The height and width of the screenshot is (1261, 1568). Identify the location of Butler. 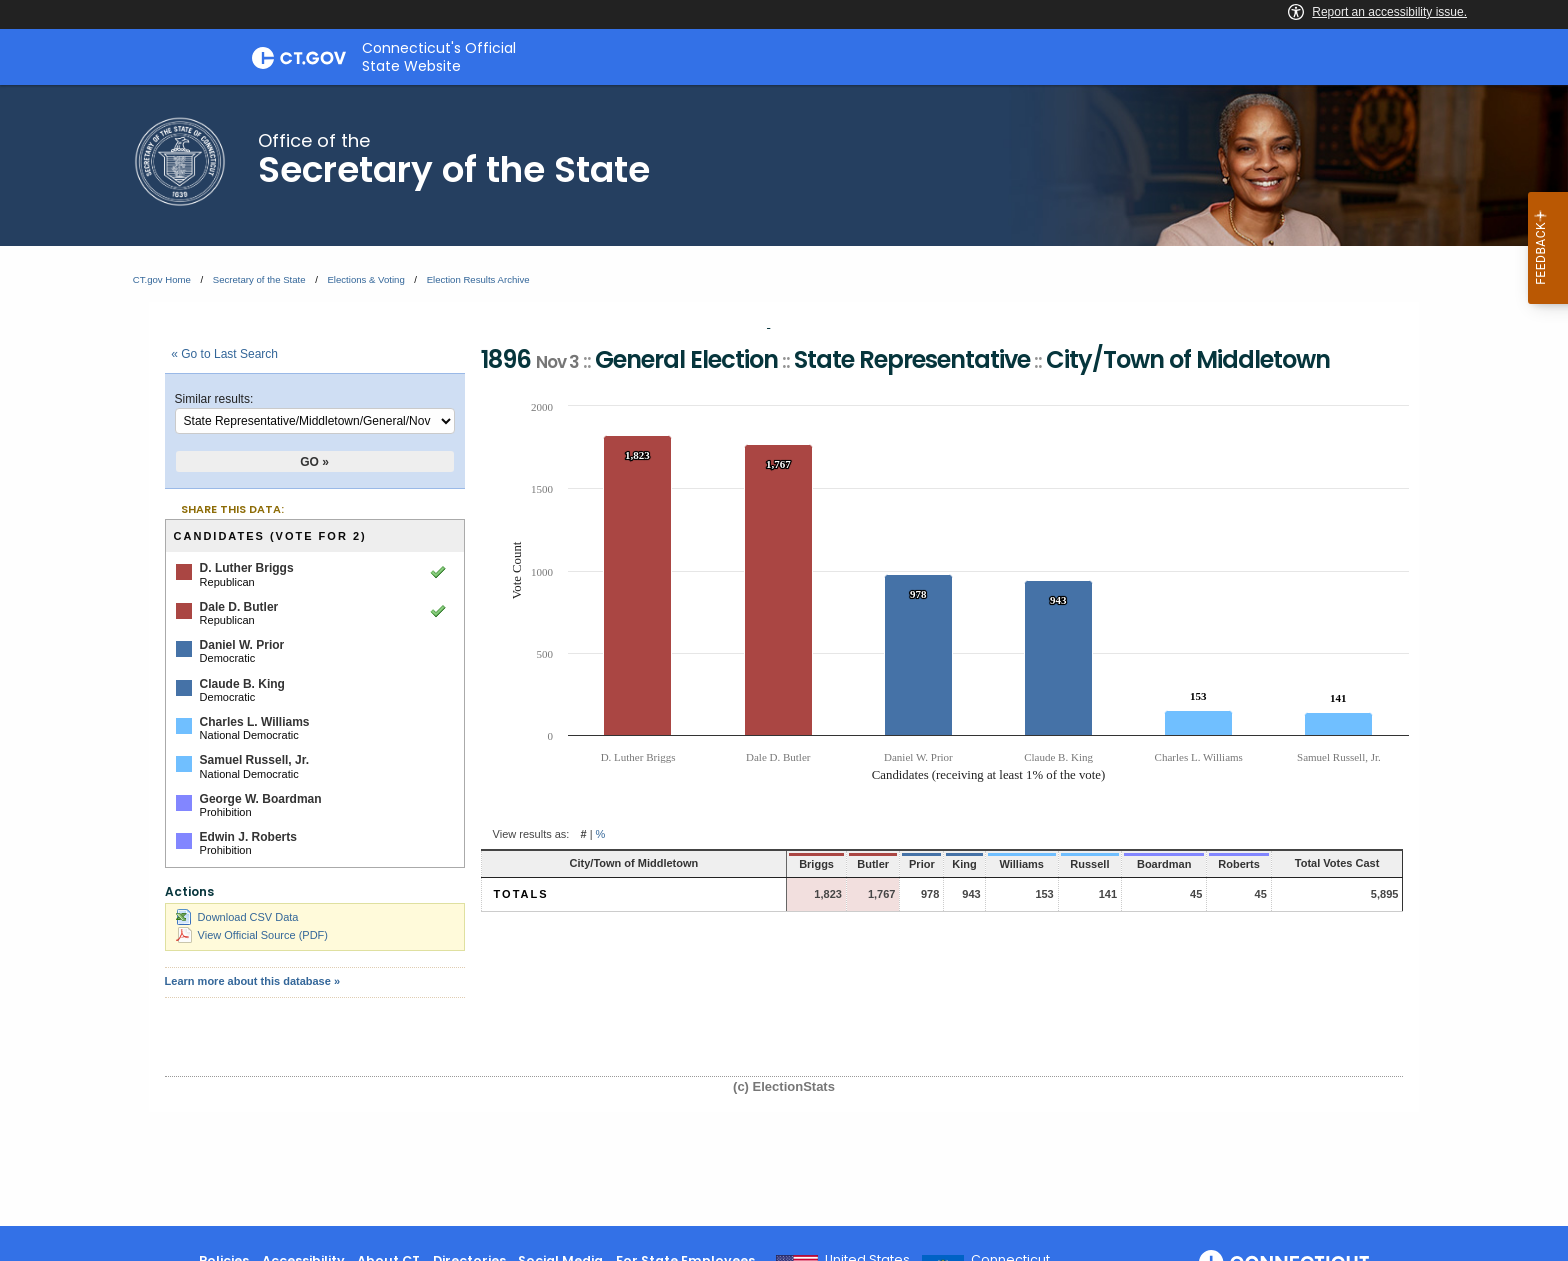
(814, 864).